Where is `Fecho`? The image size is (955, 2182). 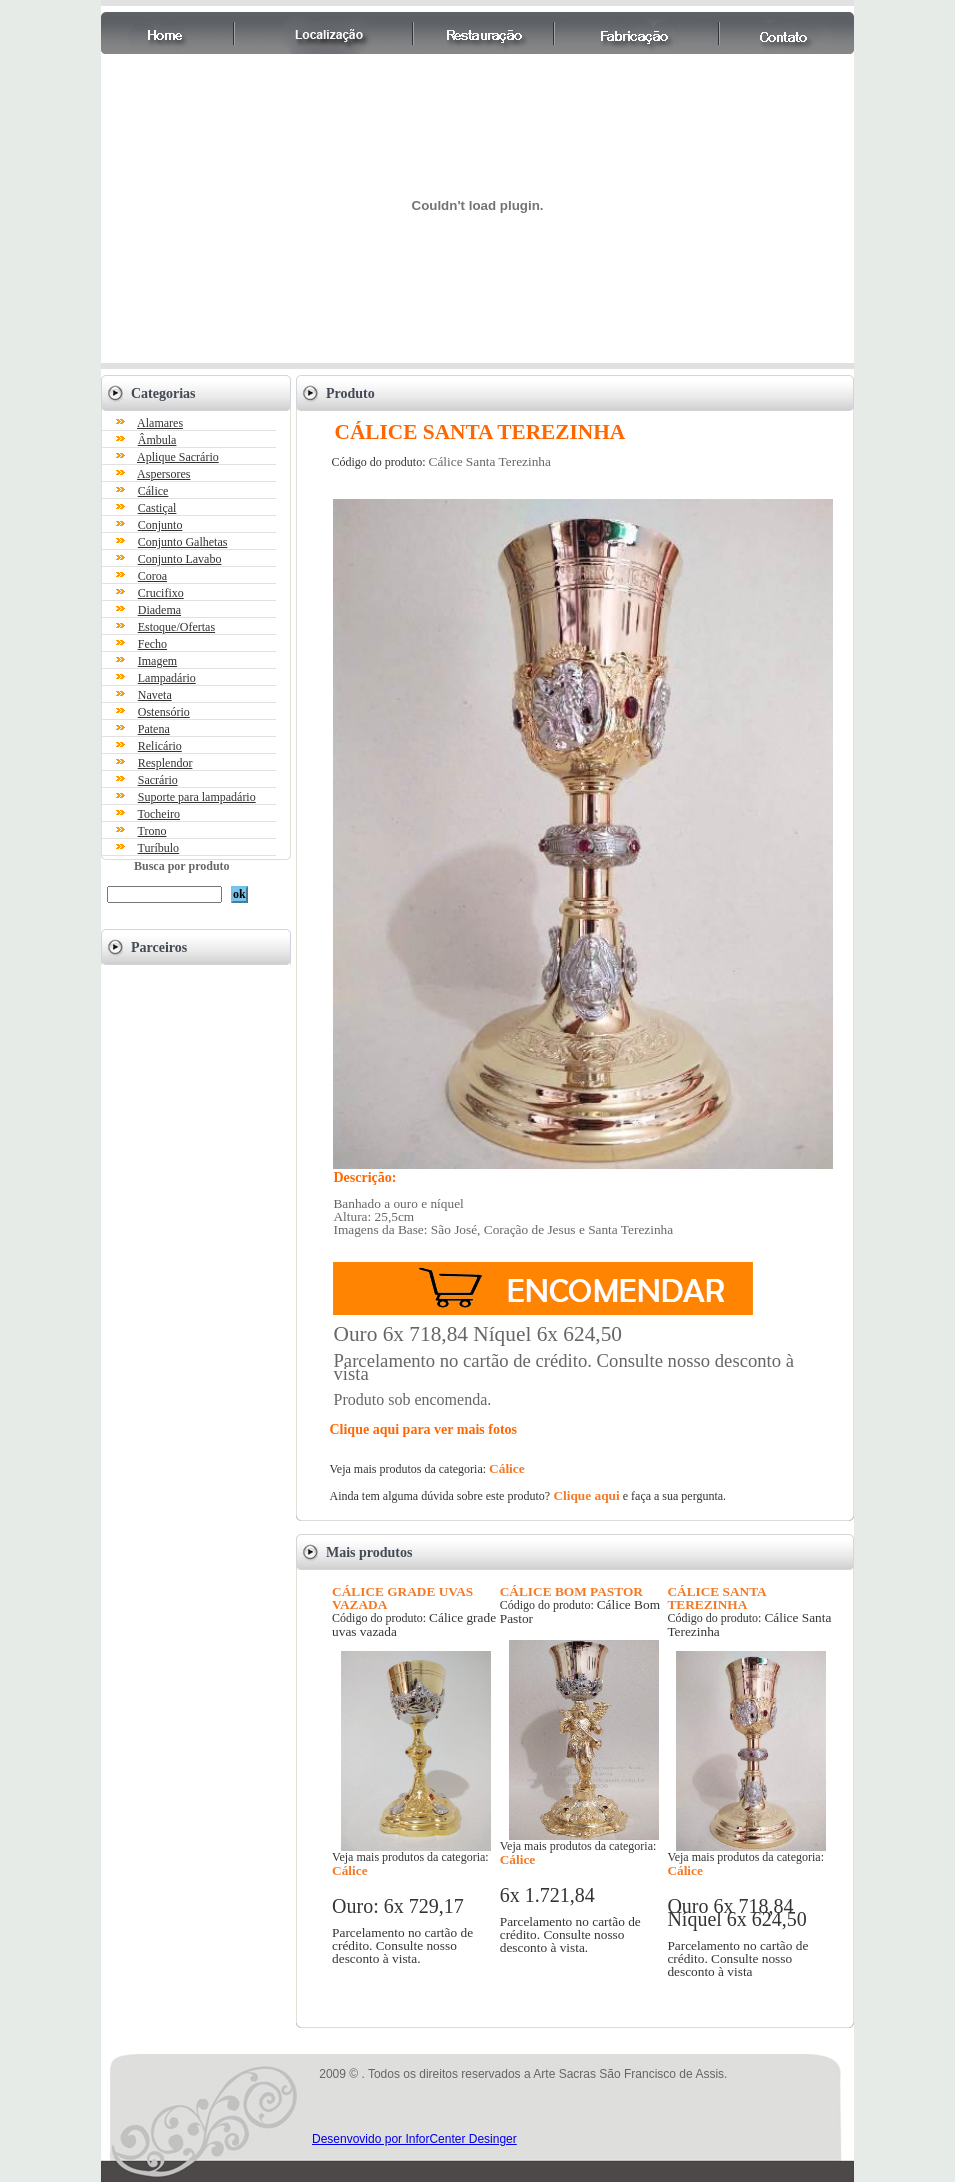
Fecho is located at coordinates (152, 644).